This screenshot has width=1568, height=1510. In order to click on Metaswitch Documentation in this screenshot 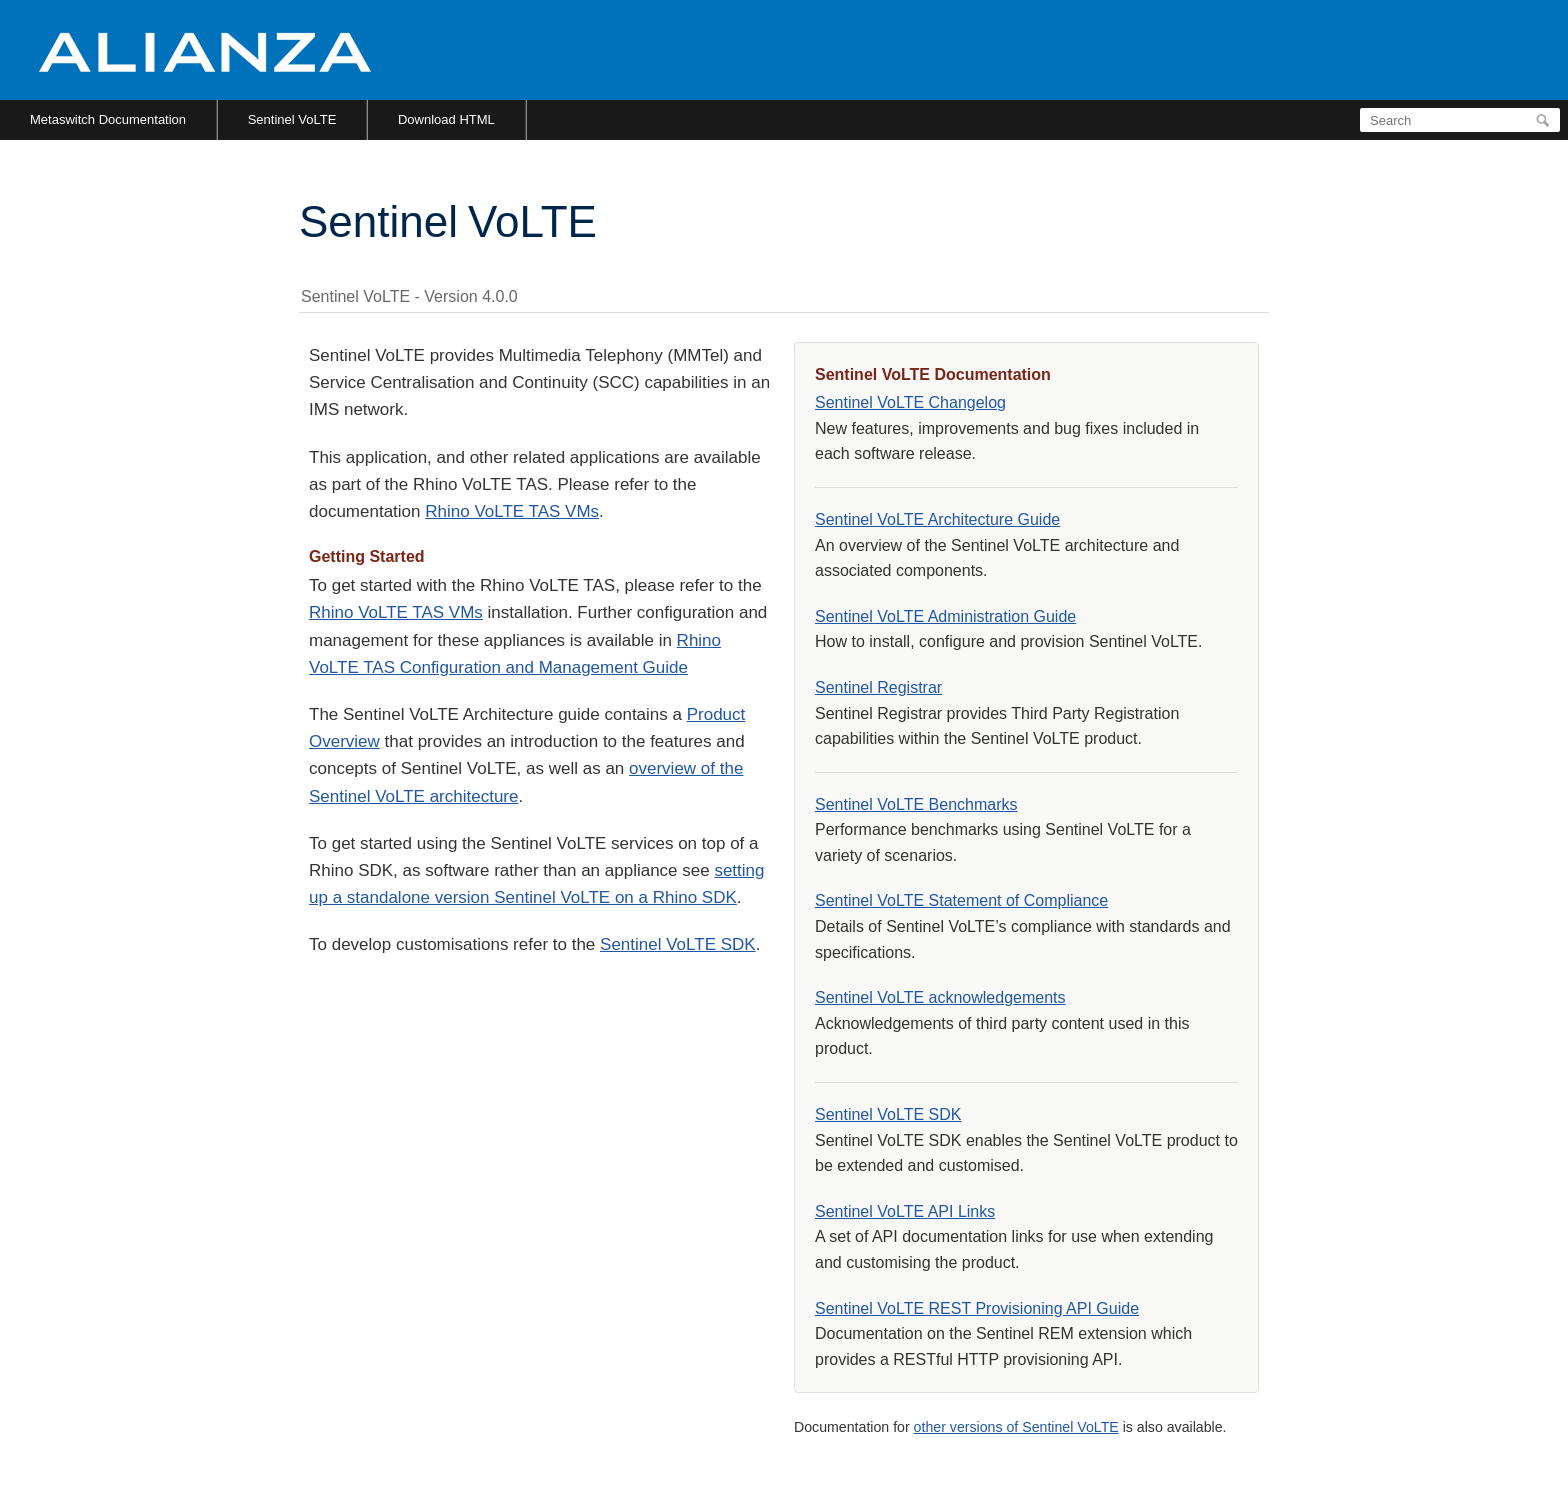, I will do `click(108, 119)`.